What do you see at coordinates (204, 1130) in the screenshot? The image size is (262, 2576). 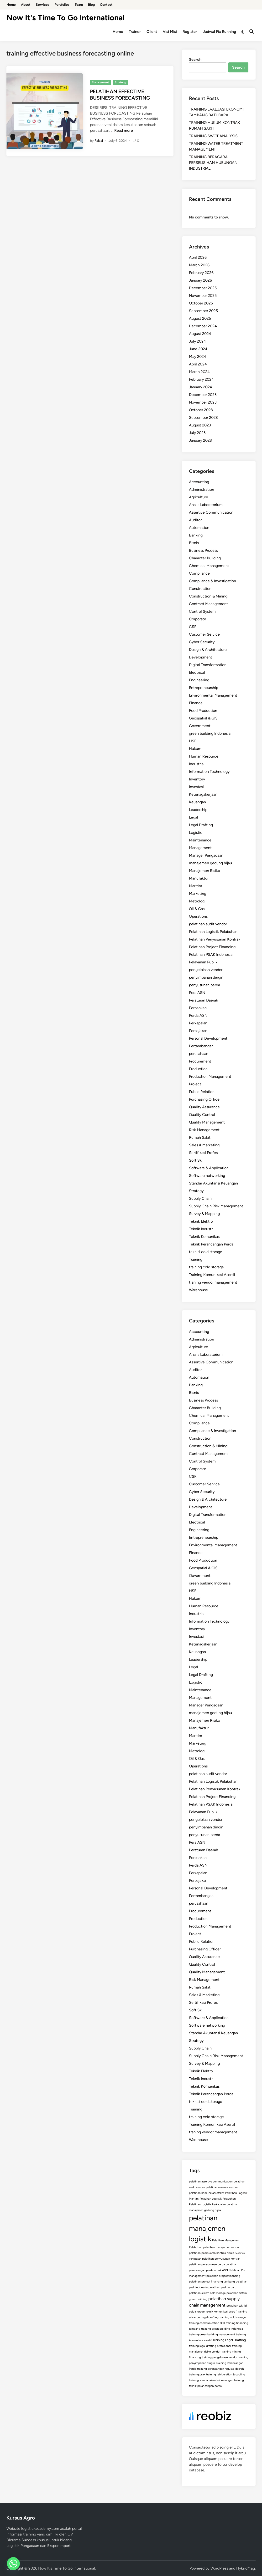 I see `Risk Management` at bounding box center [204, 1130].